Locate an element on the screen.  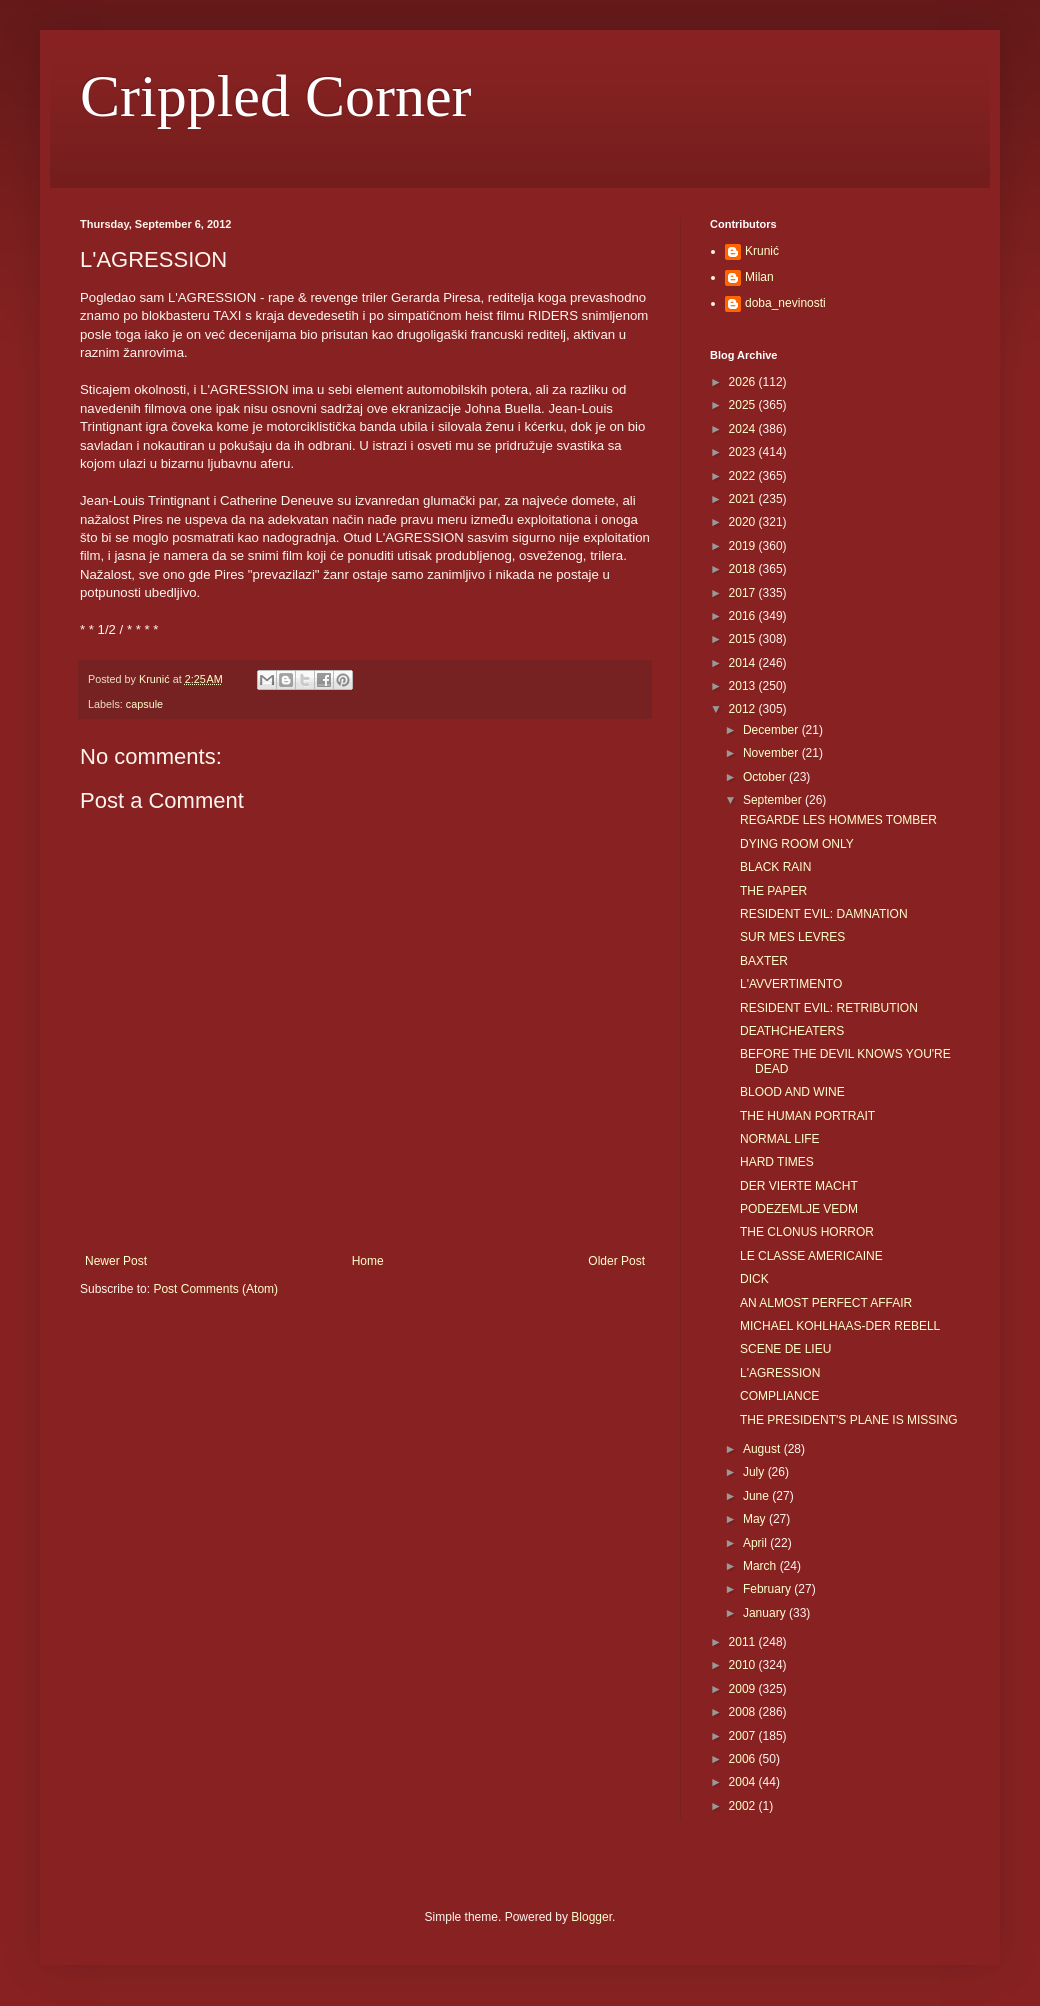
2010 is located at coordinates (744, 1665).